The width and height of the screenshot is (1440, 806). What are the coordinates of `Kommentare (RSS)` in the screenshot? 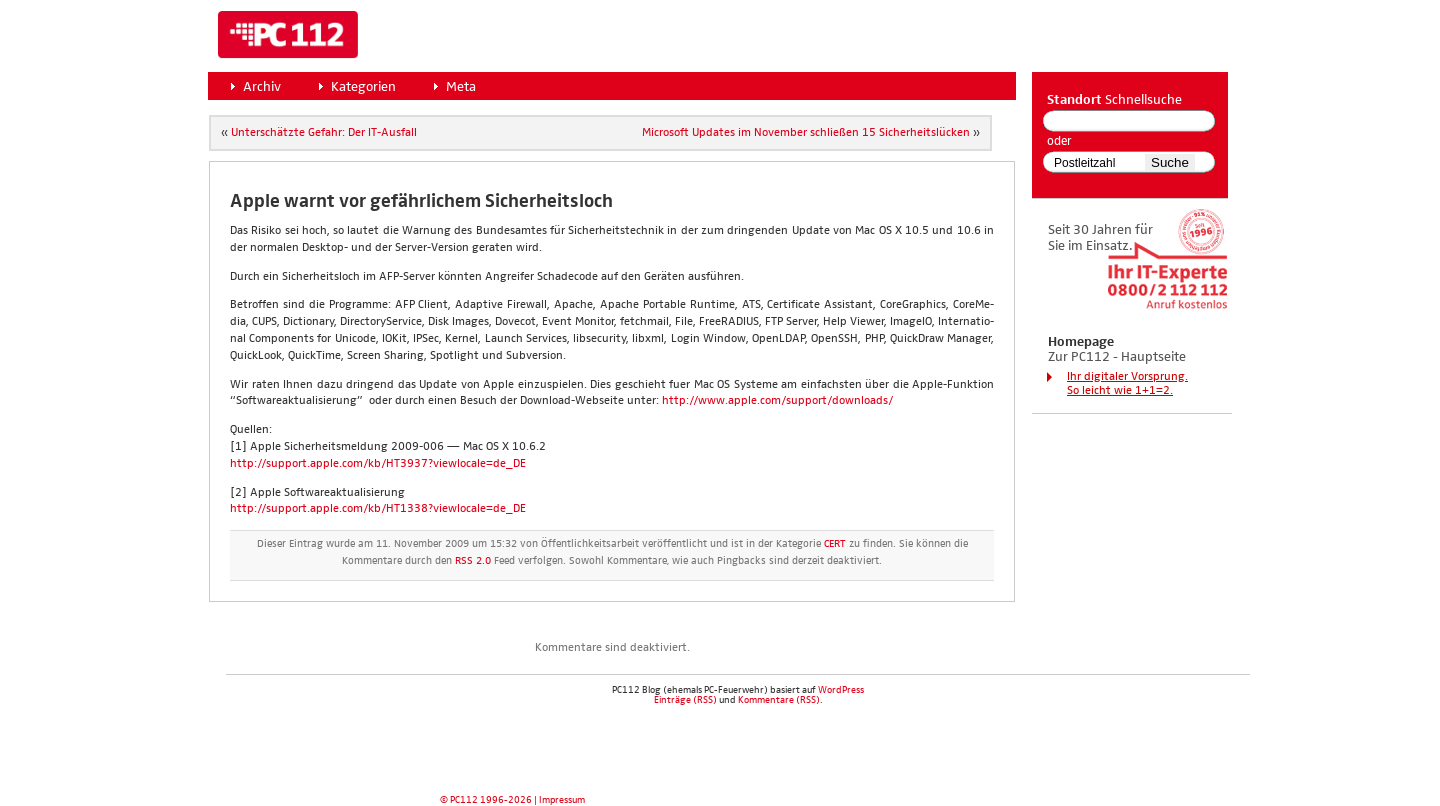 It's located at (779, 700).